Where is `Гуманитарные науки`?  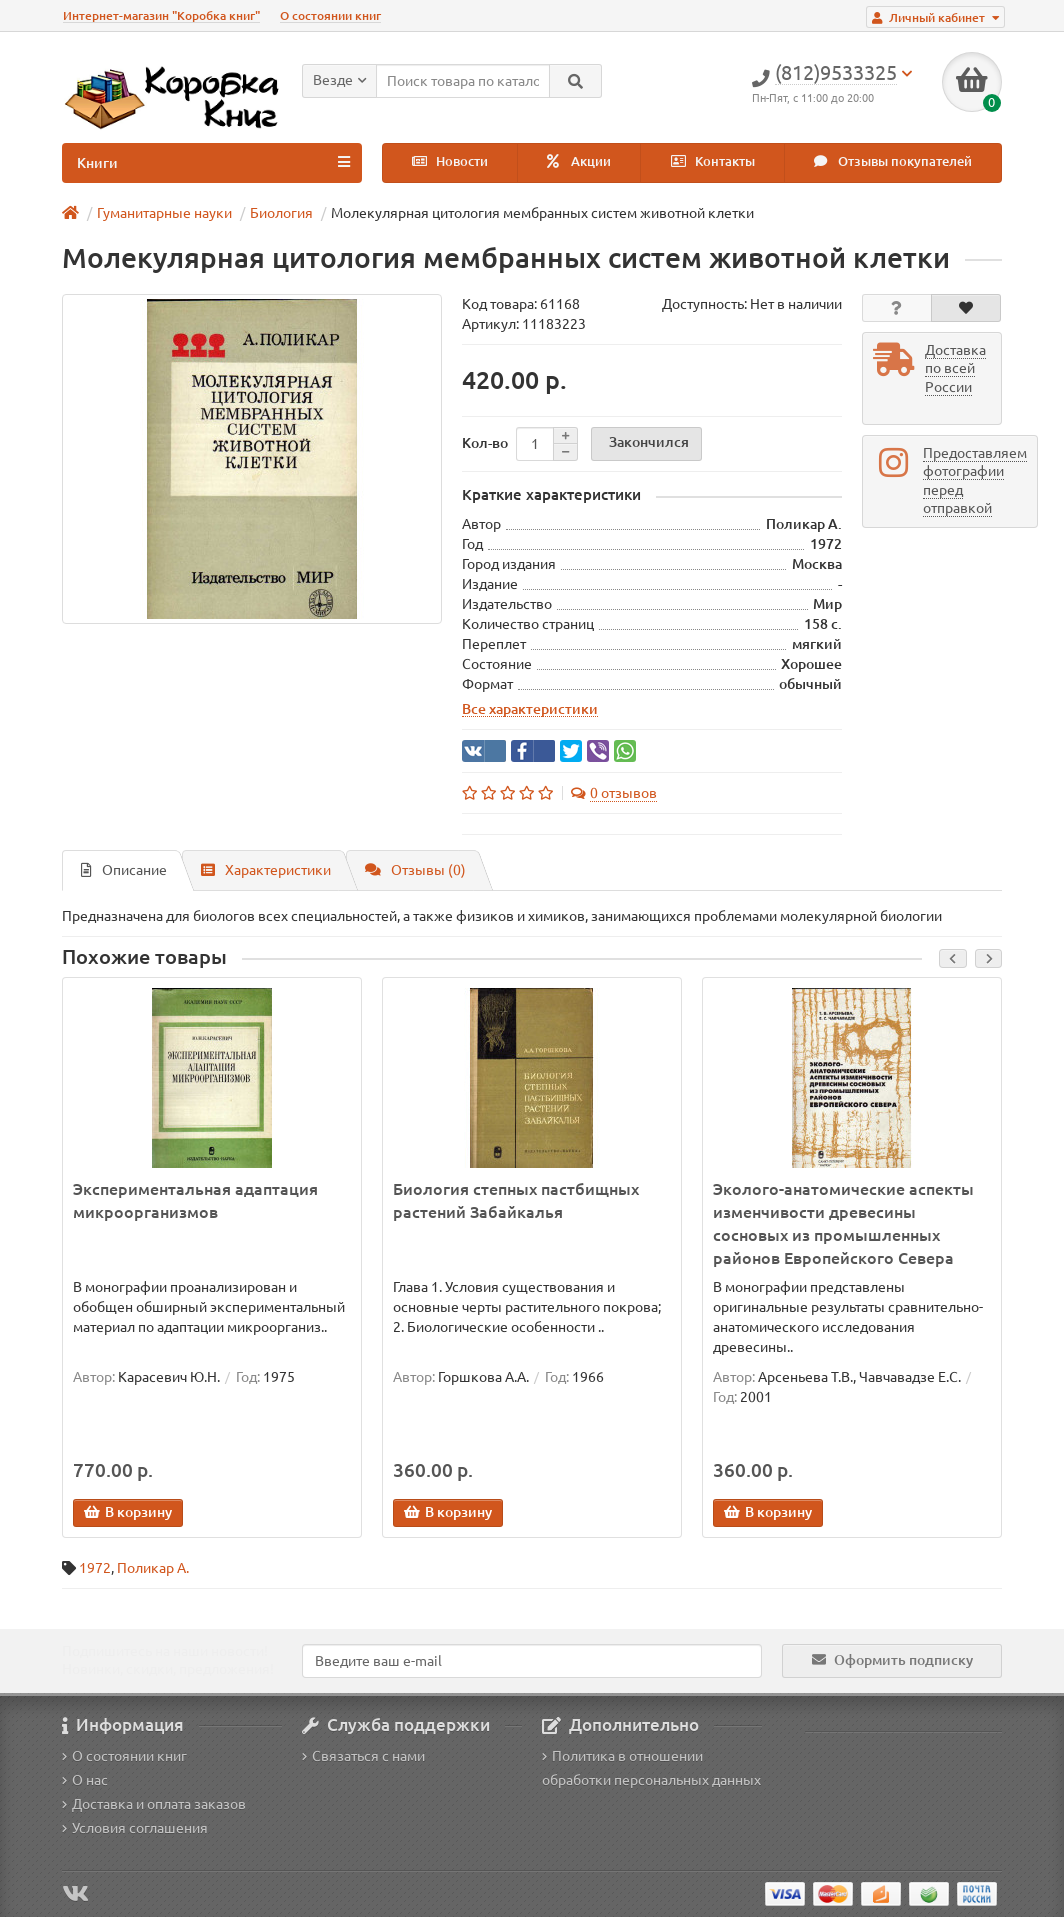 Гуманитарные науки is located at coordinates (164, 213).